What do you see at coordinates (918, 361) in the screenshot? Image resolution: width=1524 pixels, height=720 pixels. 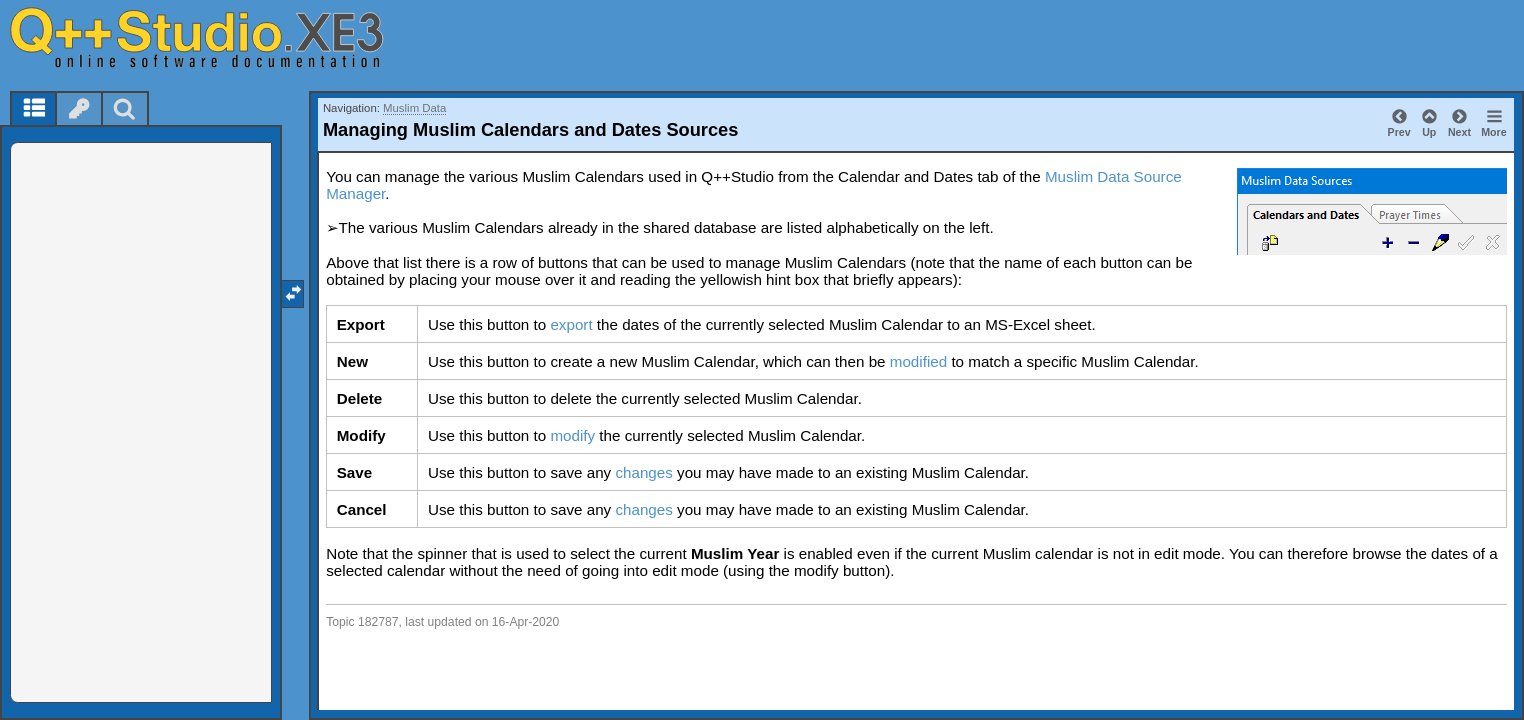 I see `modified` at bounding box center [918, 361].